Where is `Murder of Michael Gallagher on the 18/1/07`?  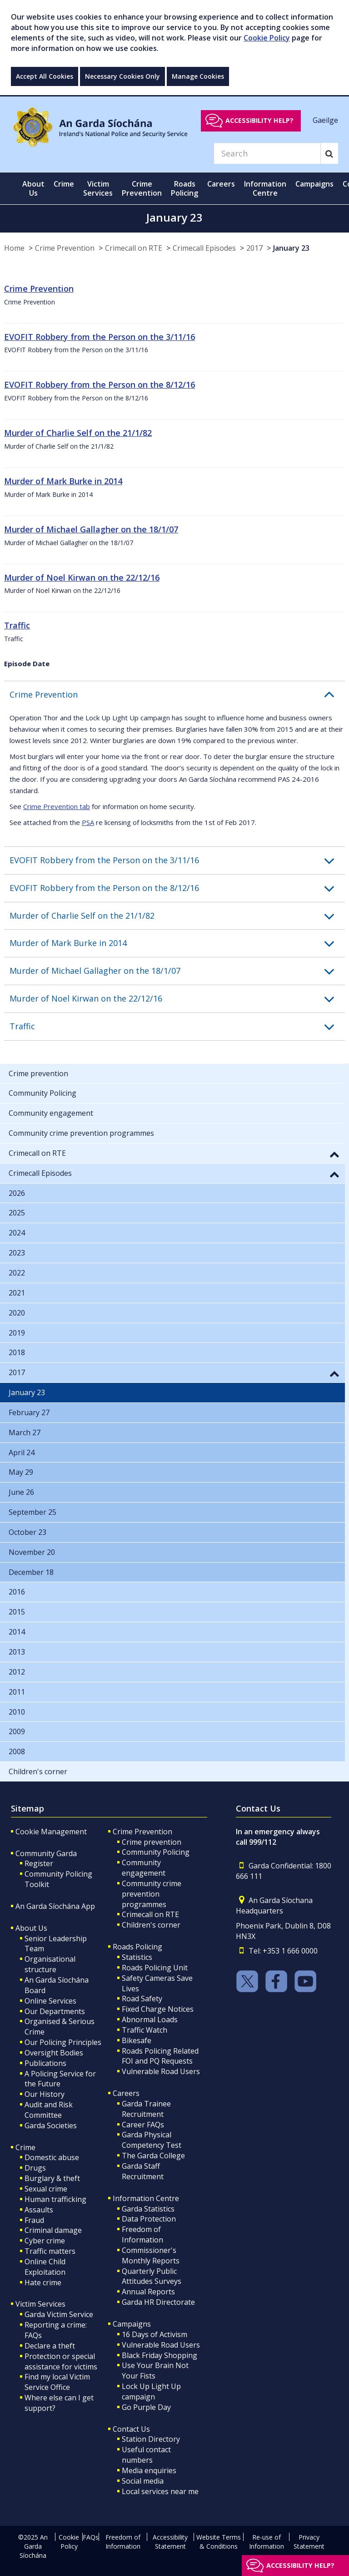 Murder of Michael Gallagher on the 18/1/07 is located at coordinates (91, 529).